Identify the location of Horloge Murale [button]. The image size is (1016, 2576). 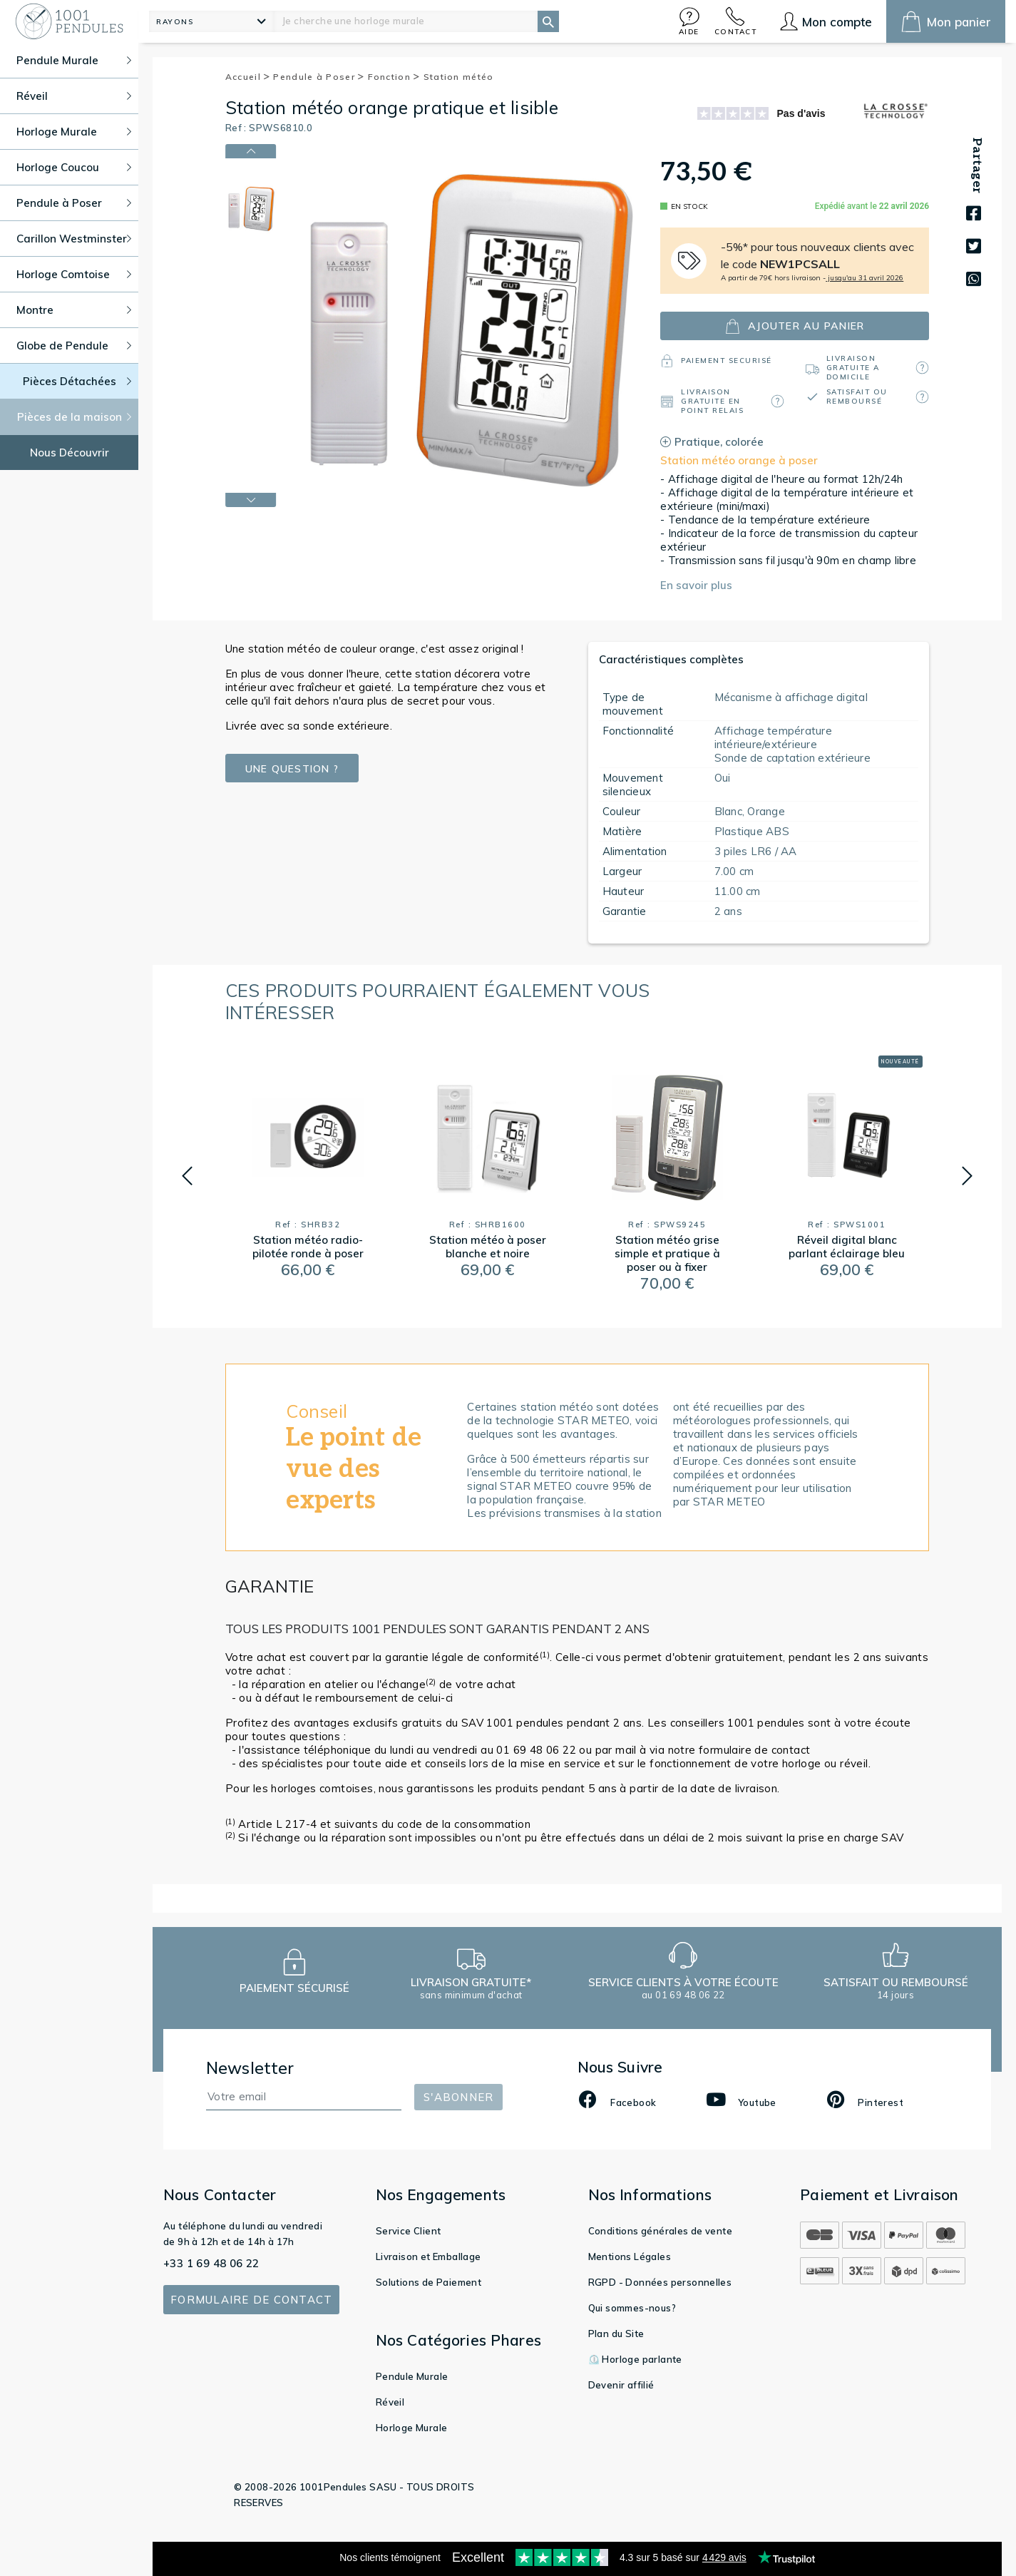
(73, 131).